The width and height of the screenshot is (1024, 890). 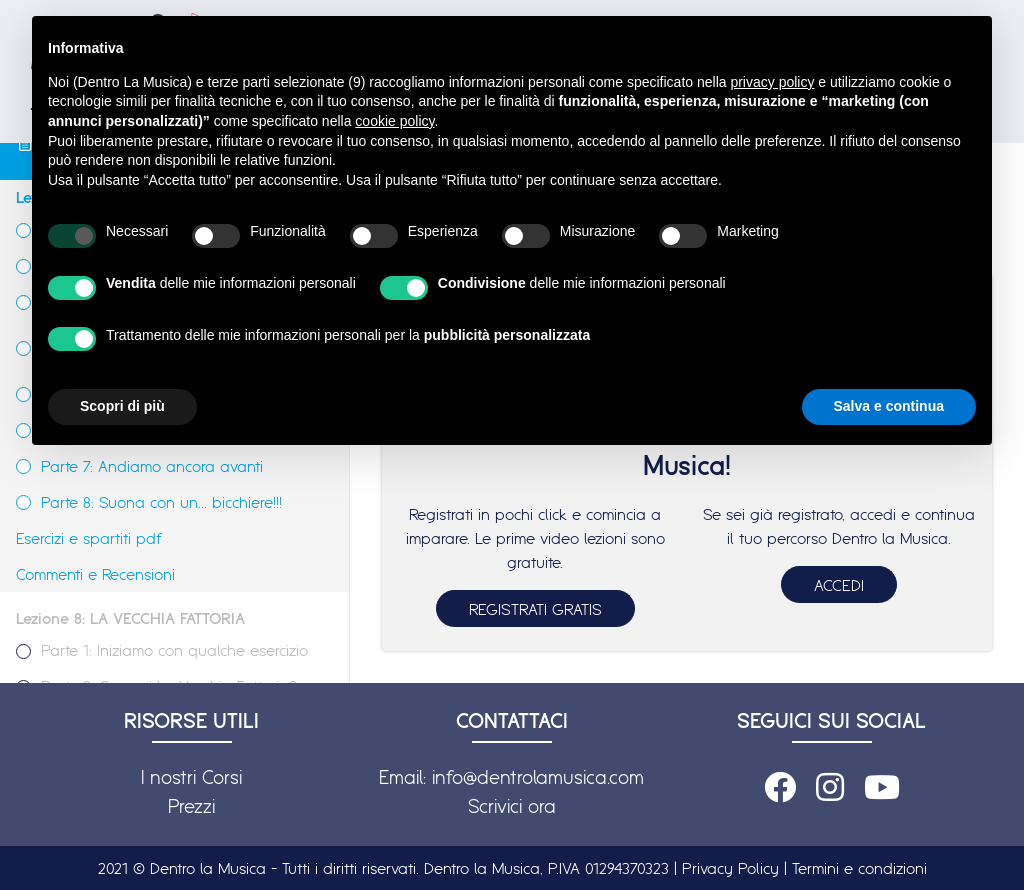 What do you see at coordinates (839, 585) in the screenshot?
I see `ACCEDI` at bounding box center [839, 585].